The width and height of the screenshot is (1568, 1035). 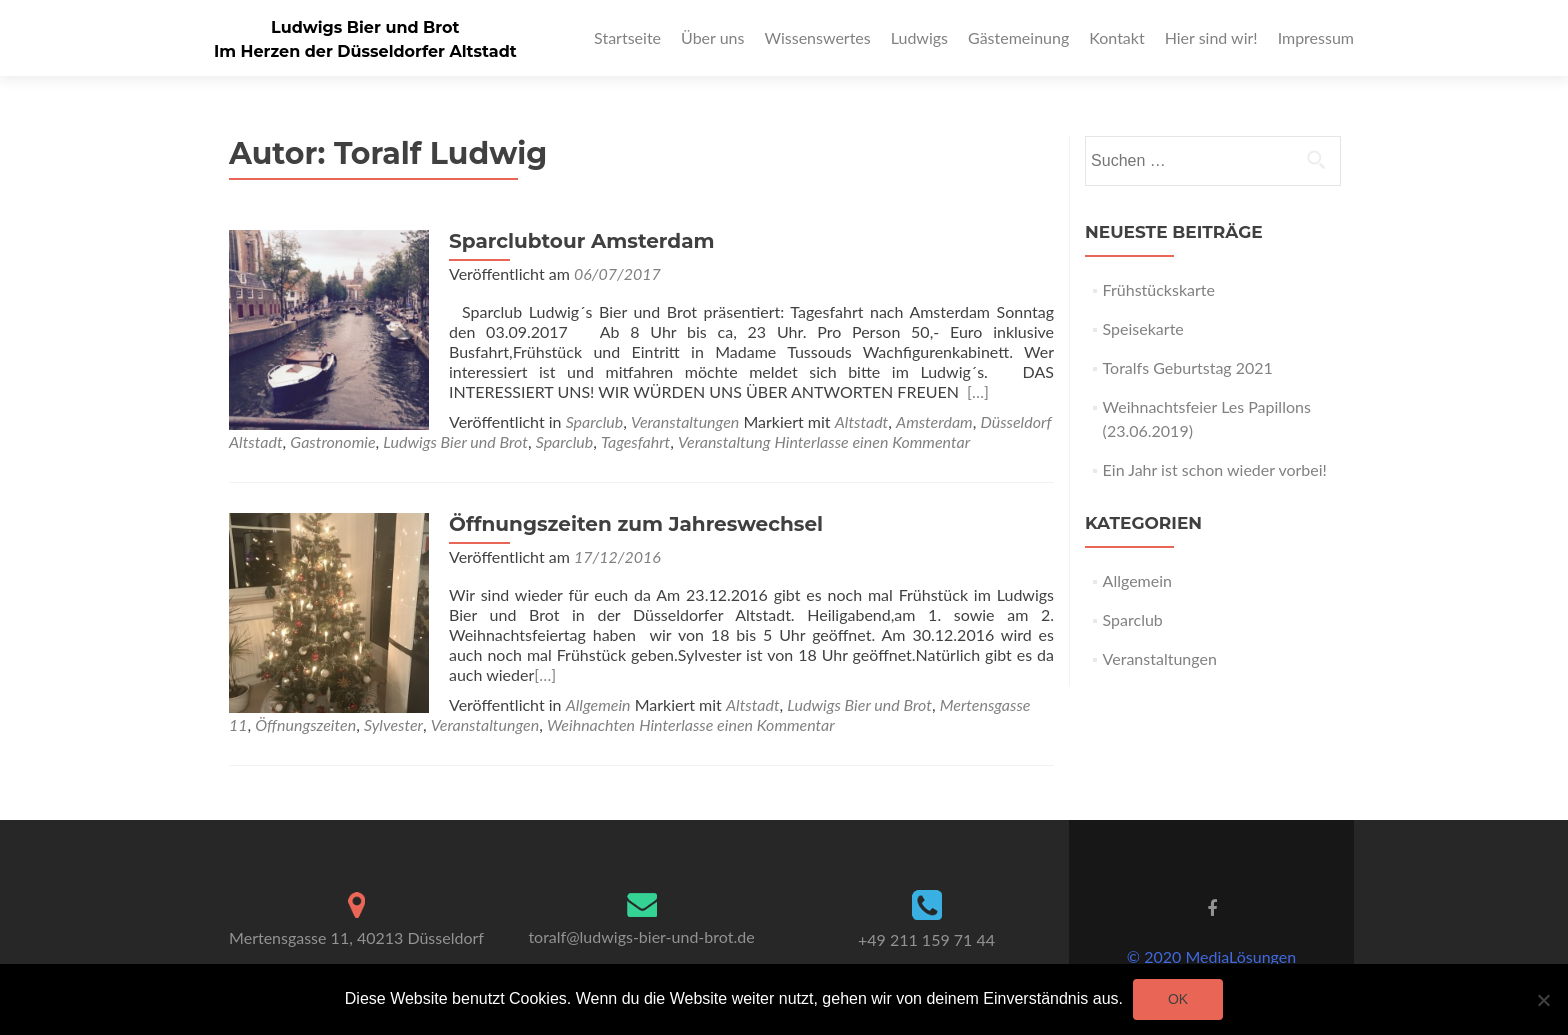 I want to click on Speisekarte, so click(x=1143, y=328).